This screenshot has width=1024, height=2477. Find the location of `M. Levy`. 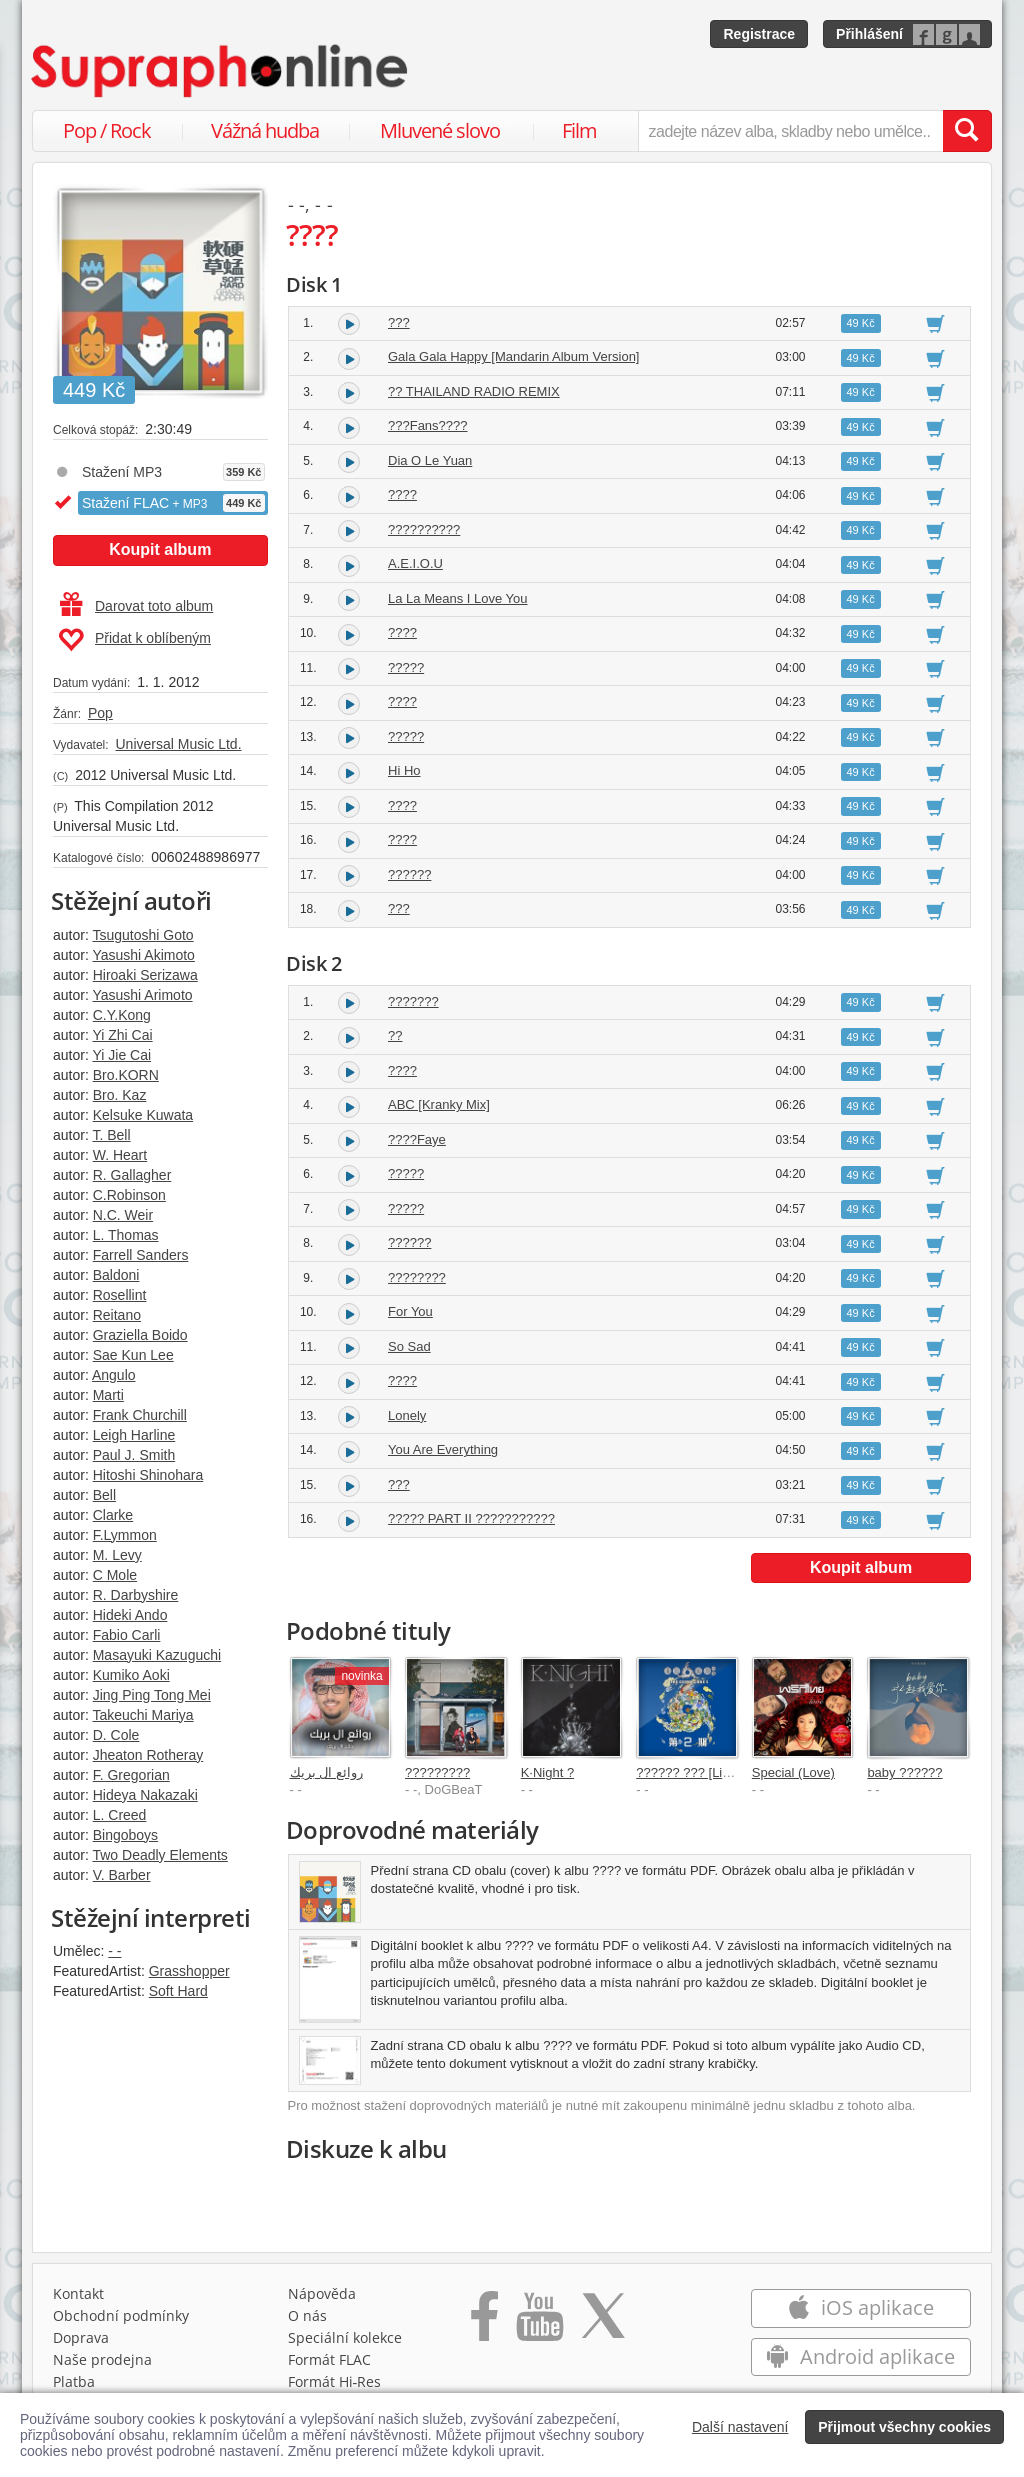

M. Levy is located at coordinates (117, 1555).